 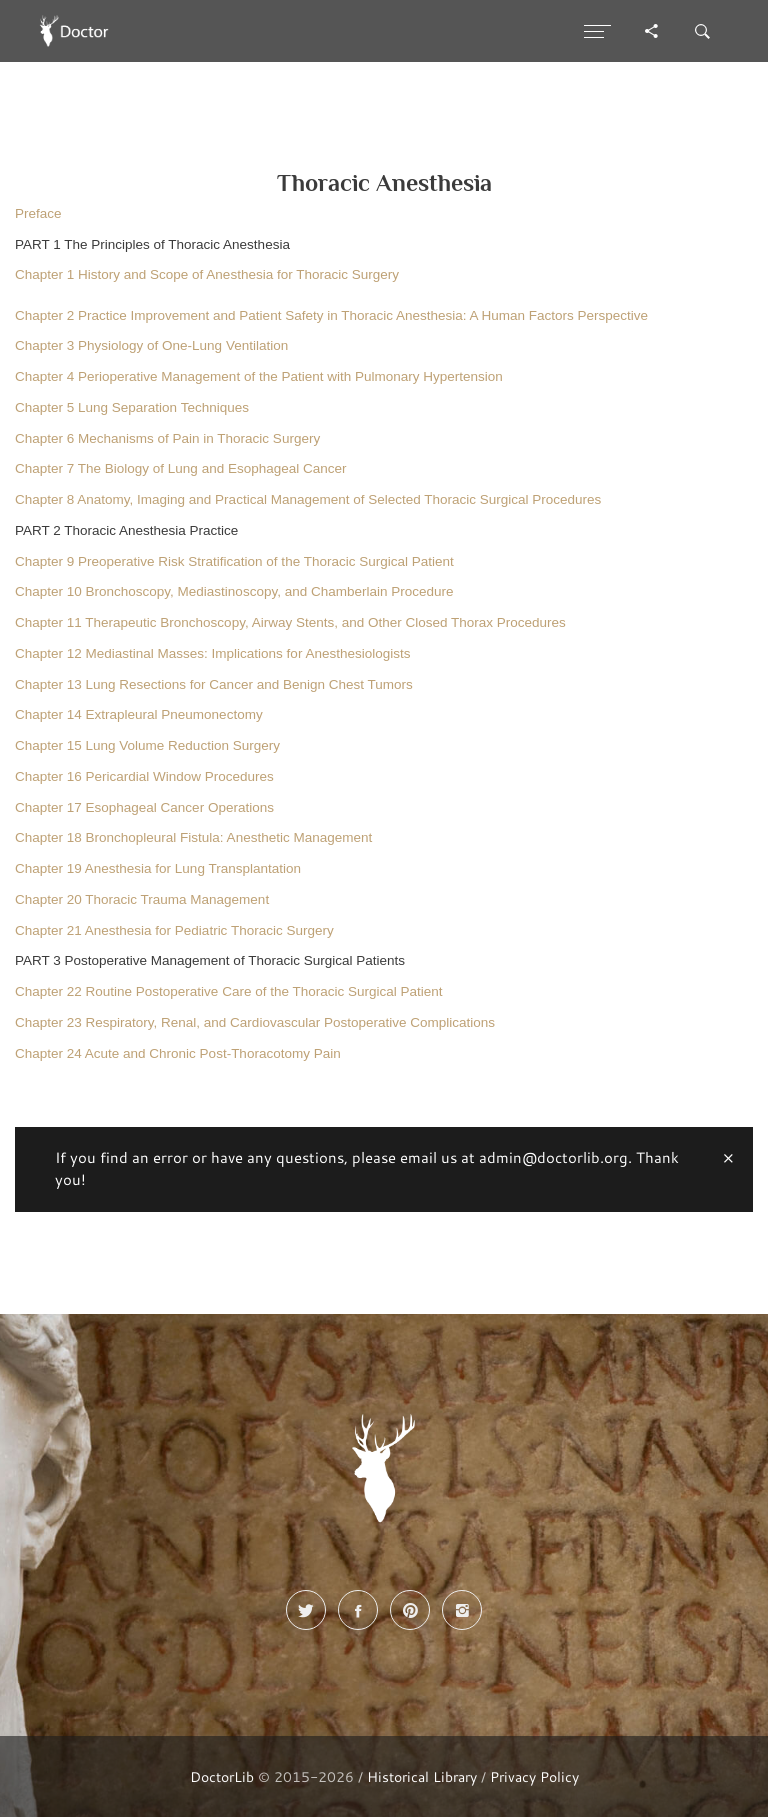 I want to click on Chapter 23 Respiratory, Renal, and Cardiovascular Postoperative Complications, so click(x=255, y=1022).